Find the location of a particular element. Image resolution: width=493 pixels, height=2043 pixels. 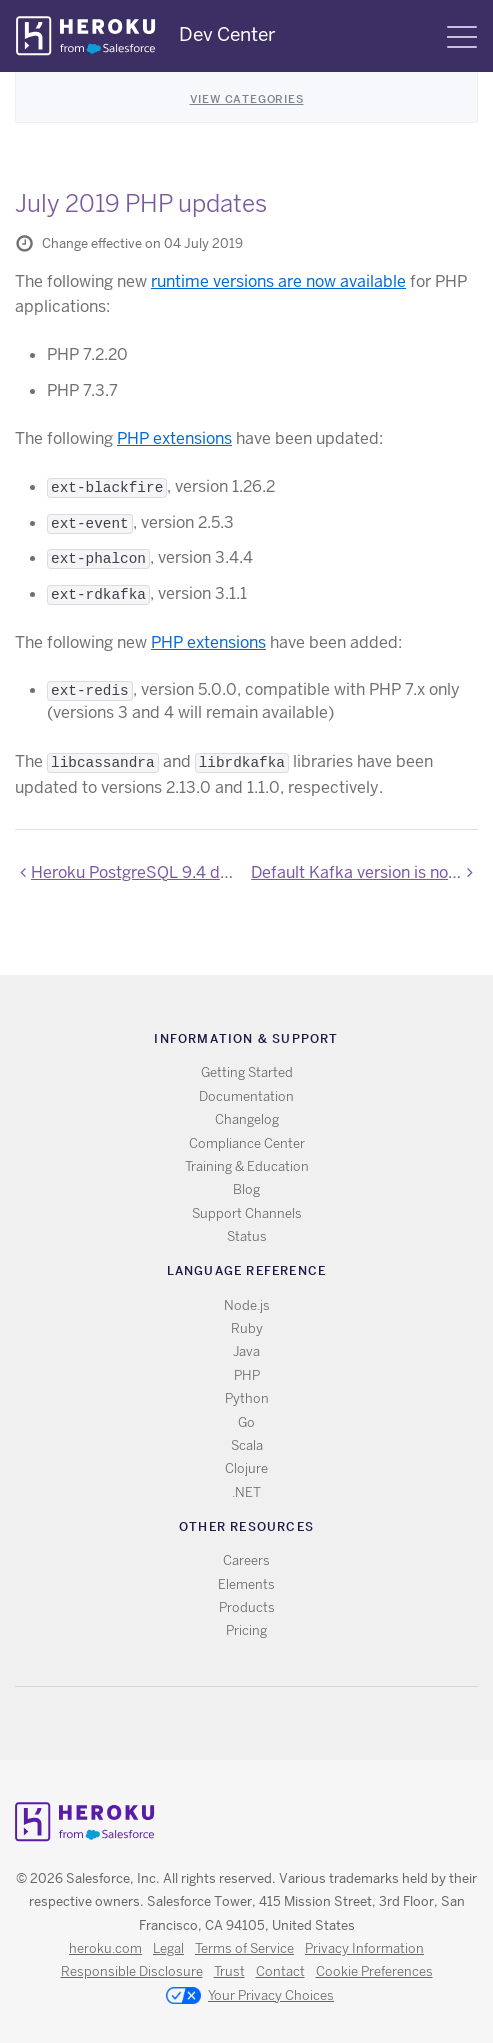

runtime versions are now available is located at coordinates (278, 281).